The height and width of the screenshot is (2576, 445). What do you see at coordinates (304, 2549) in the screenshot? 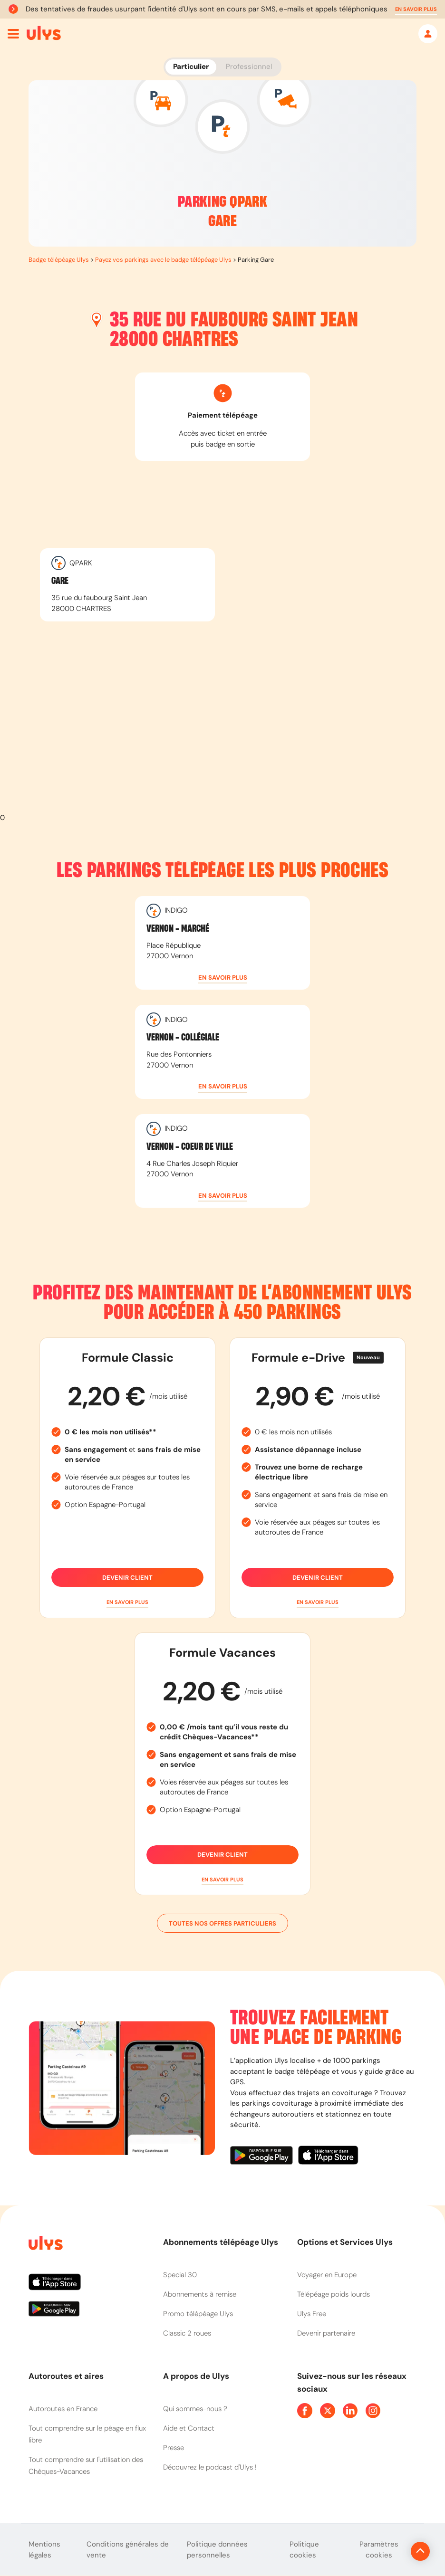
I see `Politique cookies` at bounding box center [304, 2549].